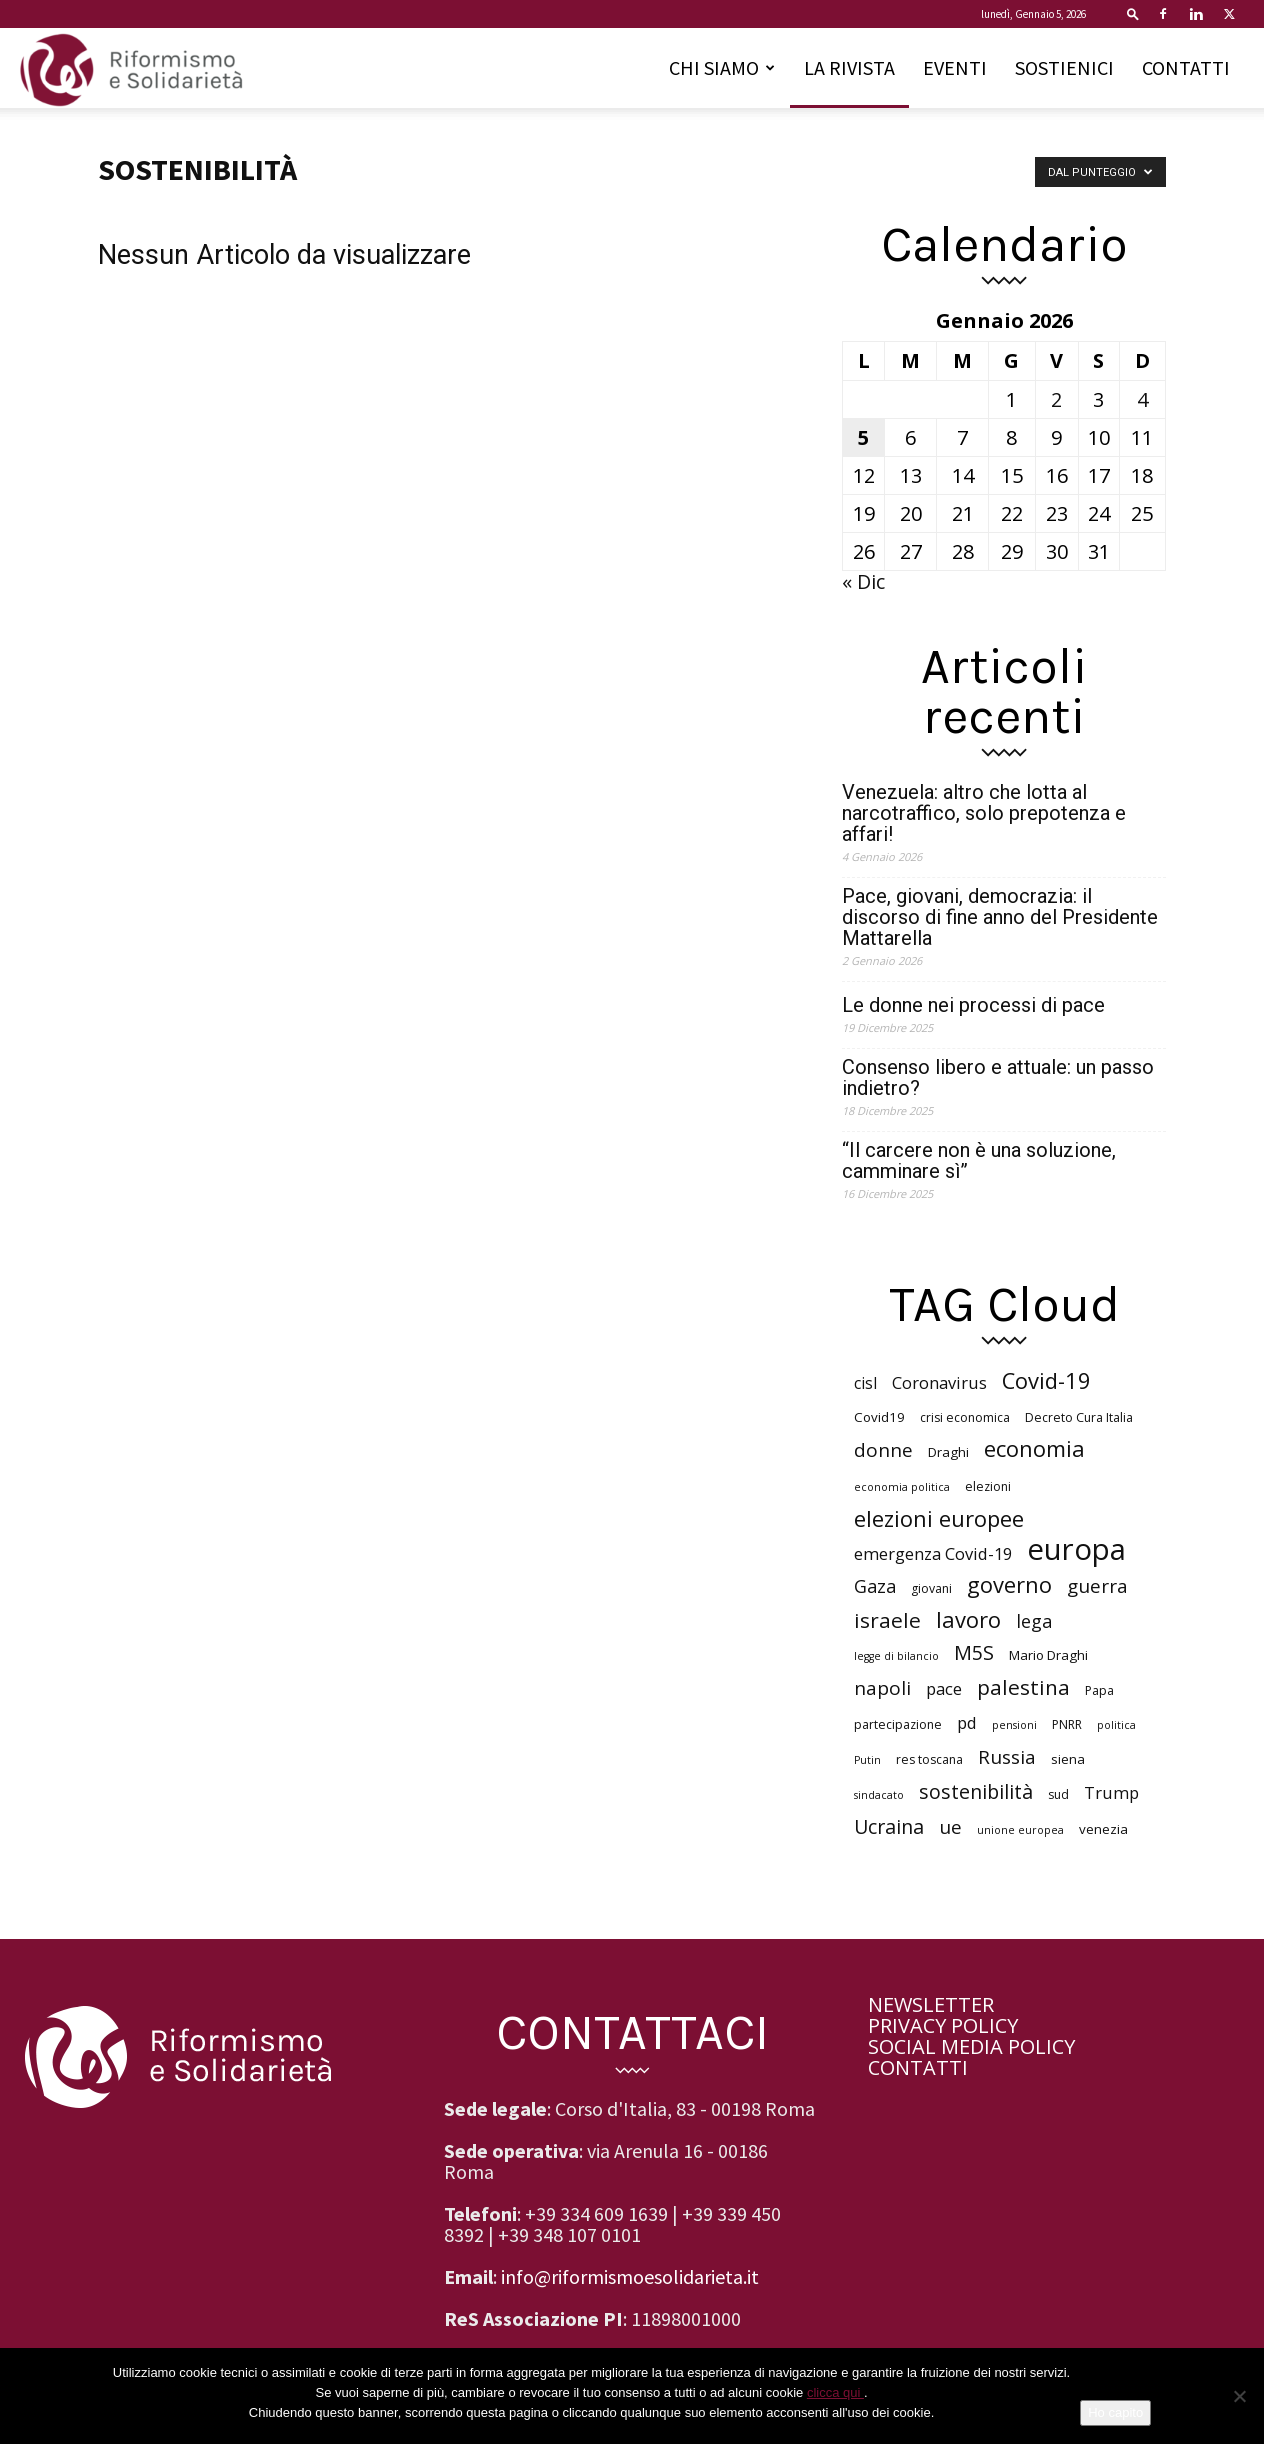 Image resolution: width=1264 pixels, height=2444 pixels. Describe the element at coordinates (1133, 13) in the screenshot. I see `[button]` at that location.